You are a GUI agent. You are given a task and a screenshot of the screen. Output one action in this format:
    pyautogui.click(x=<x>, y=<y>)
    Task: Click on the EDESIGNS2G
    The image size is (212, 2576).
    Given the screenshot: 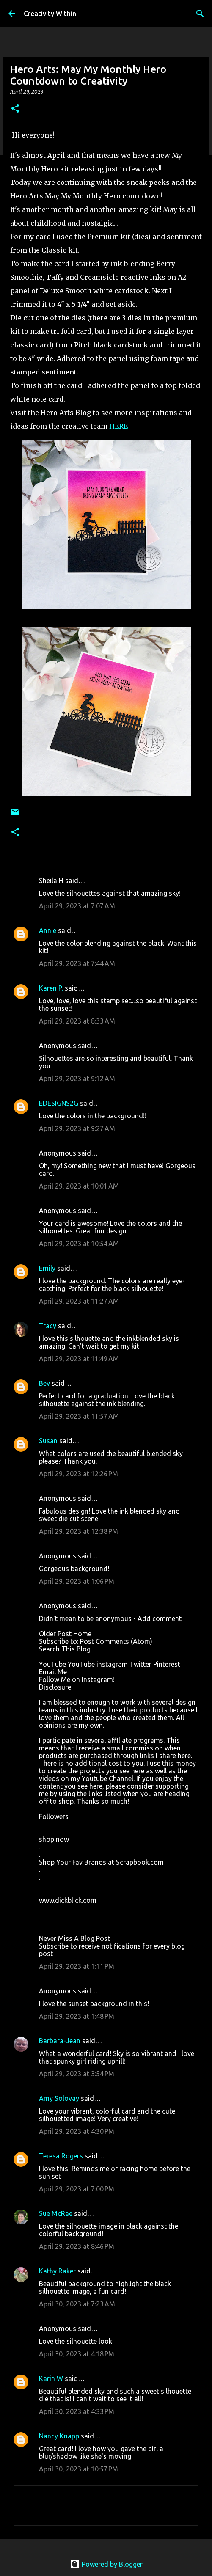 What is the action you would take?
    pyautogui.click(x=58, y=1103)
    